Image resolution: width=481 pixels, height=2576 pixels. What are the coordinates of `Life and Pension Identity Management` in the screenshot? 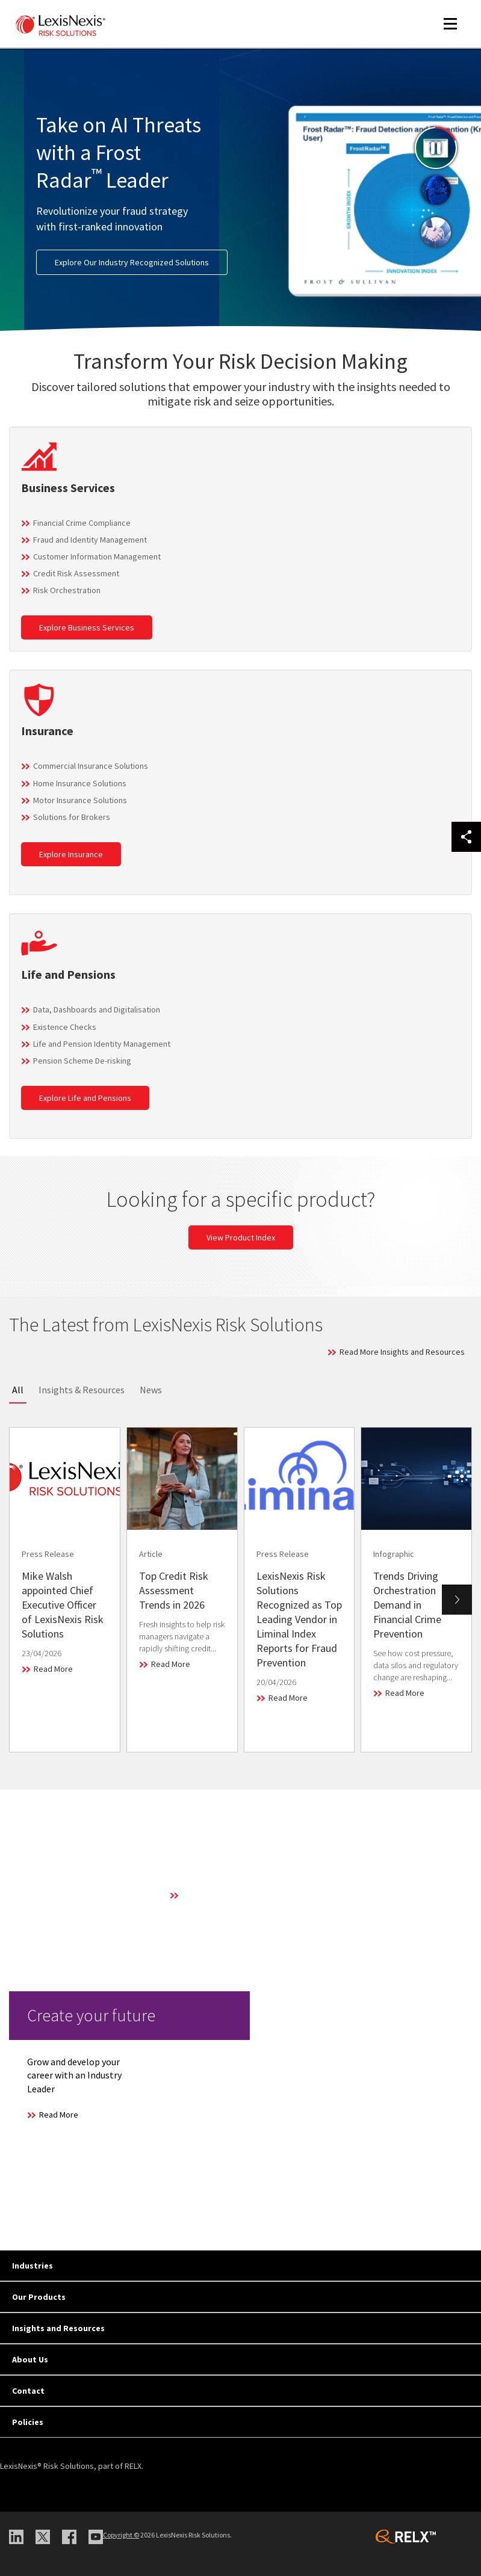 It's located at (101, 1043).